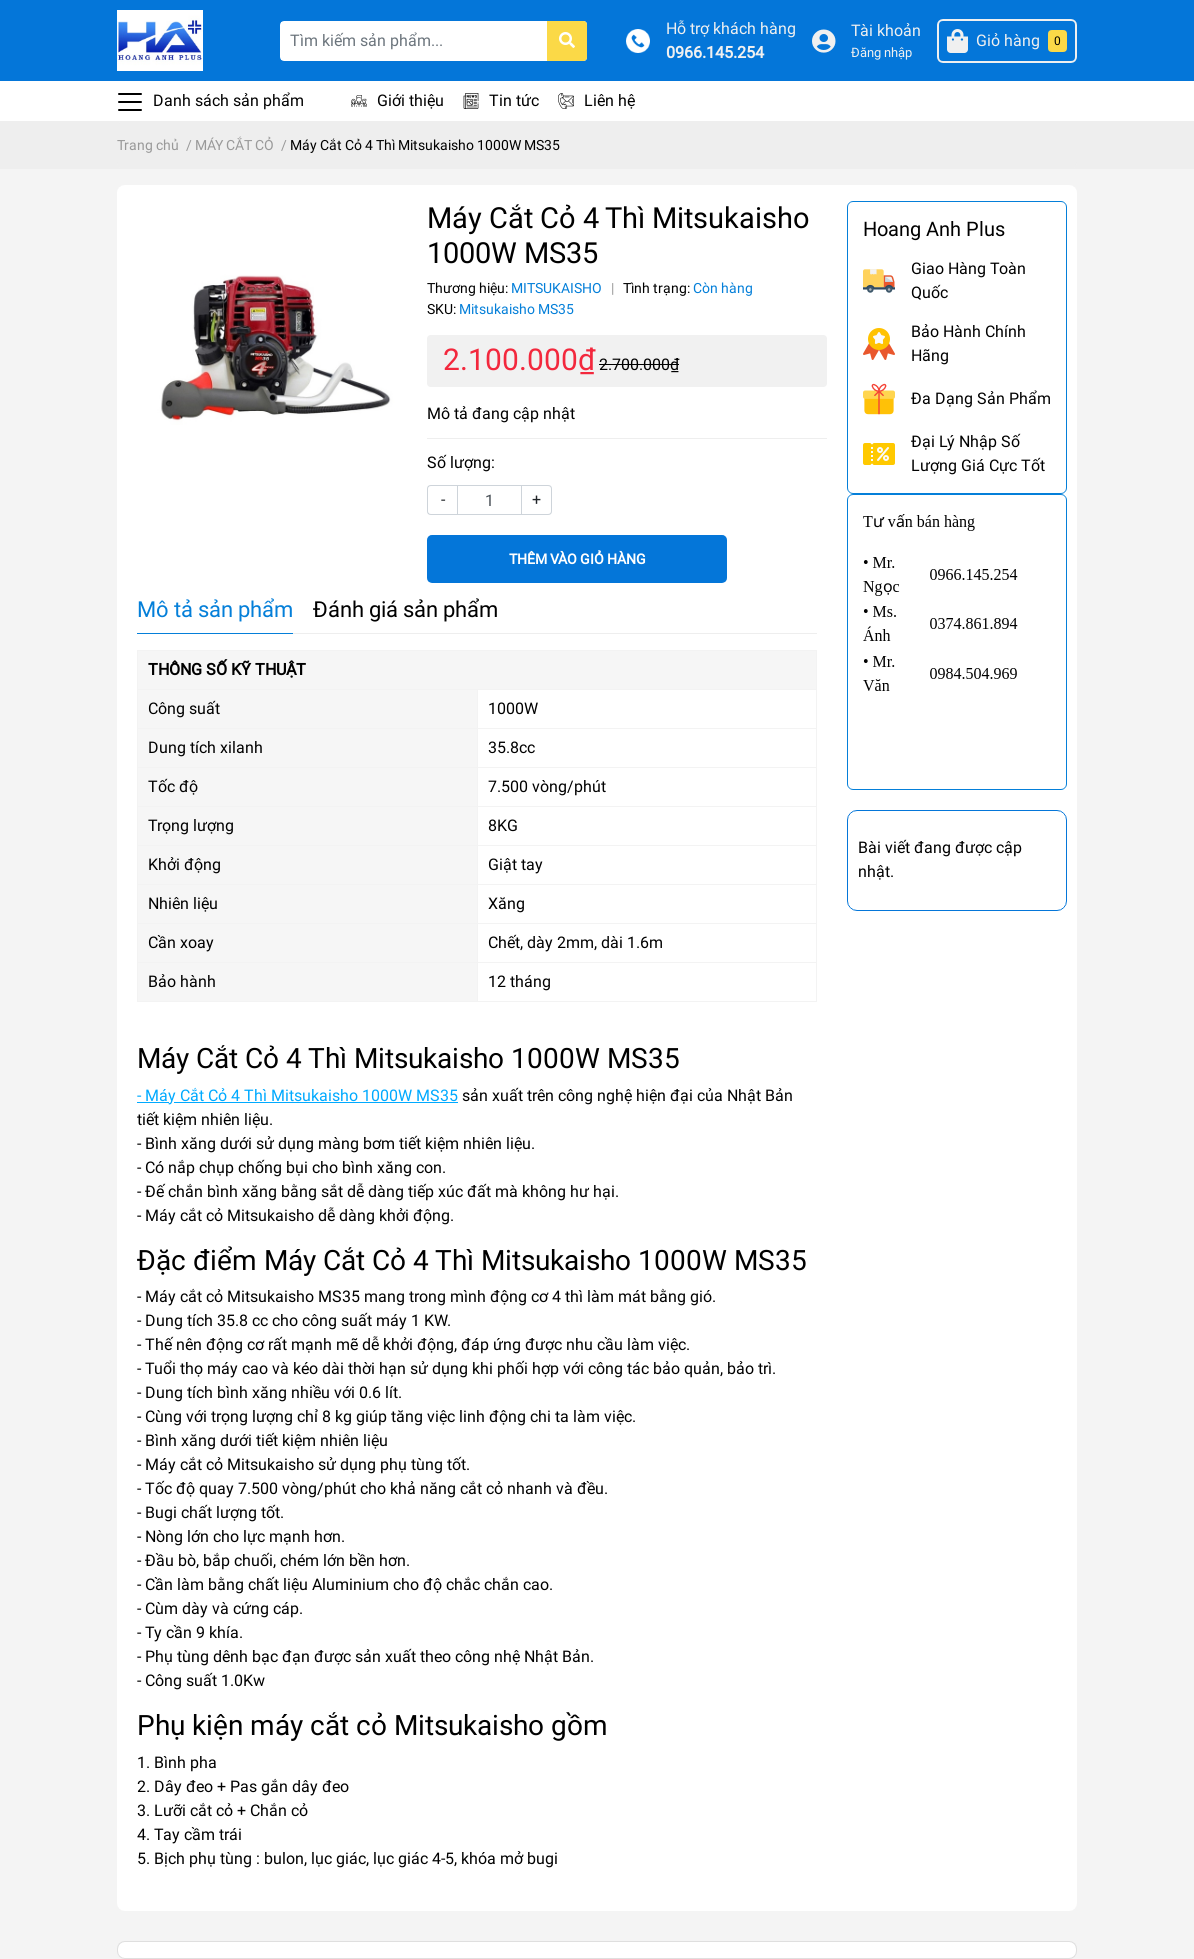 The width and height of the screenshot is (1194, 1959). What do you see at coordinates (410, 100) in the screenshot?
I see `Giới thiệu` at bounding box center [410, 100].